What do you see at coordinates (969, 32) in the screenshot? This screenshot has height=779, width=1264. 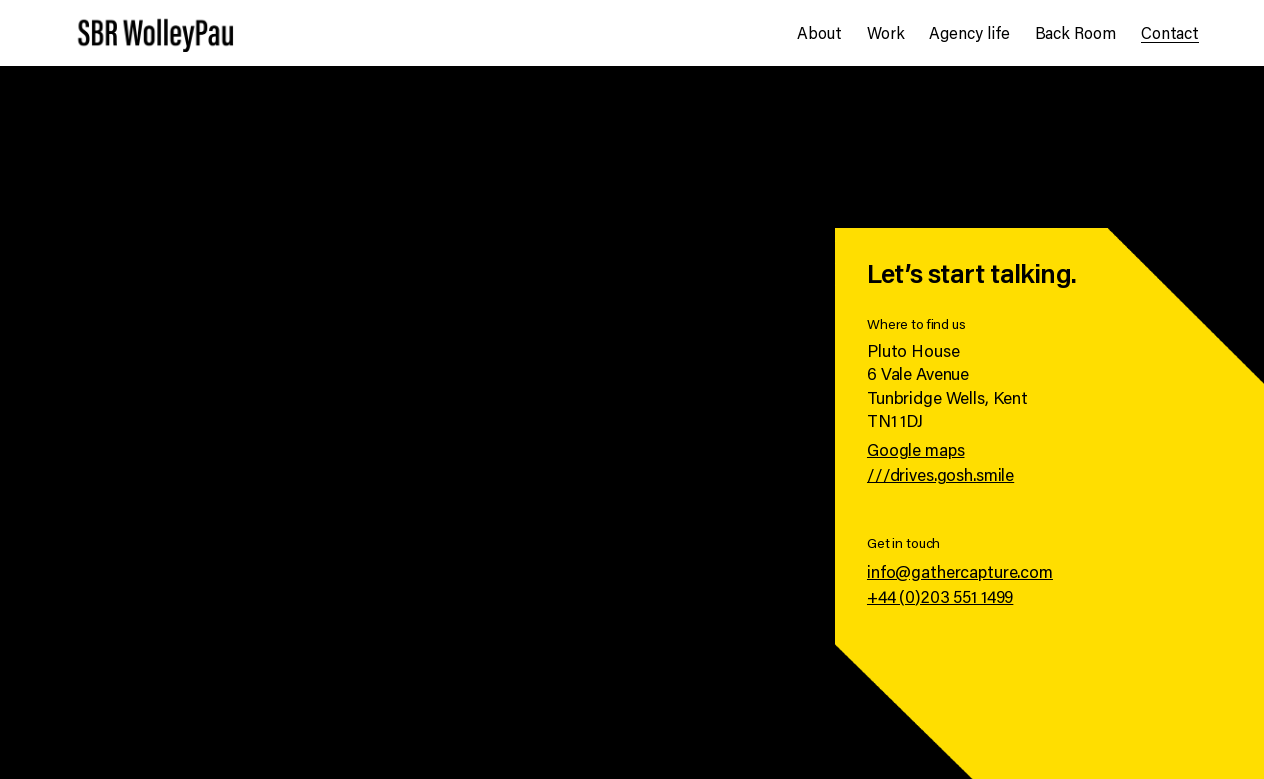 I see `Agency life` at bounding box center [969, 32].